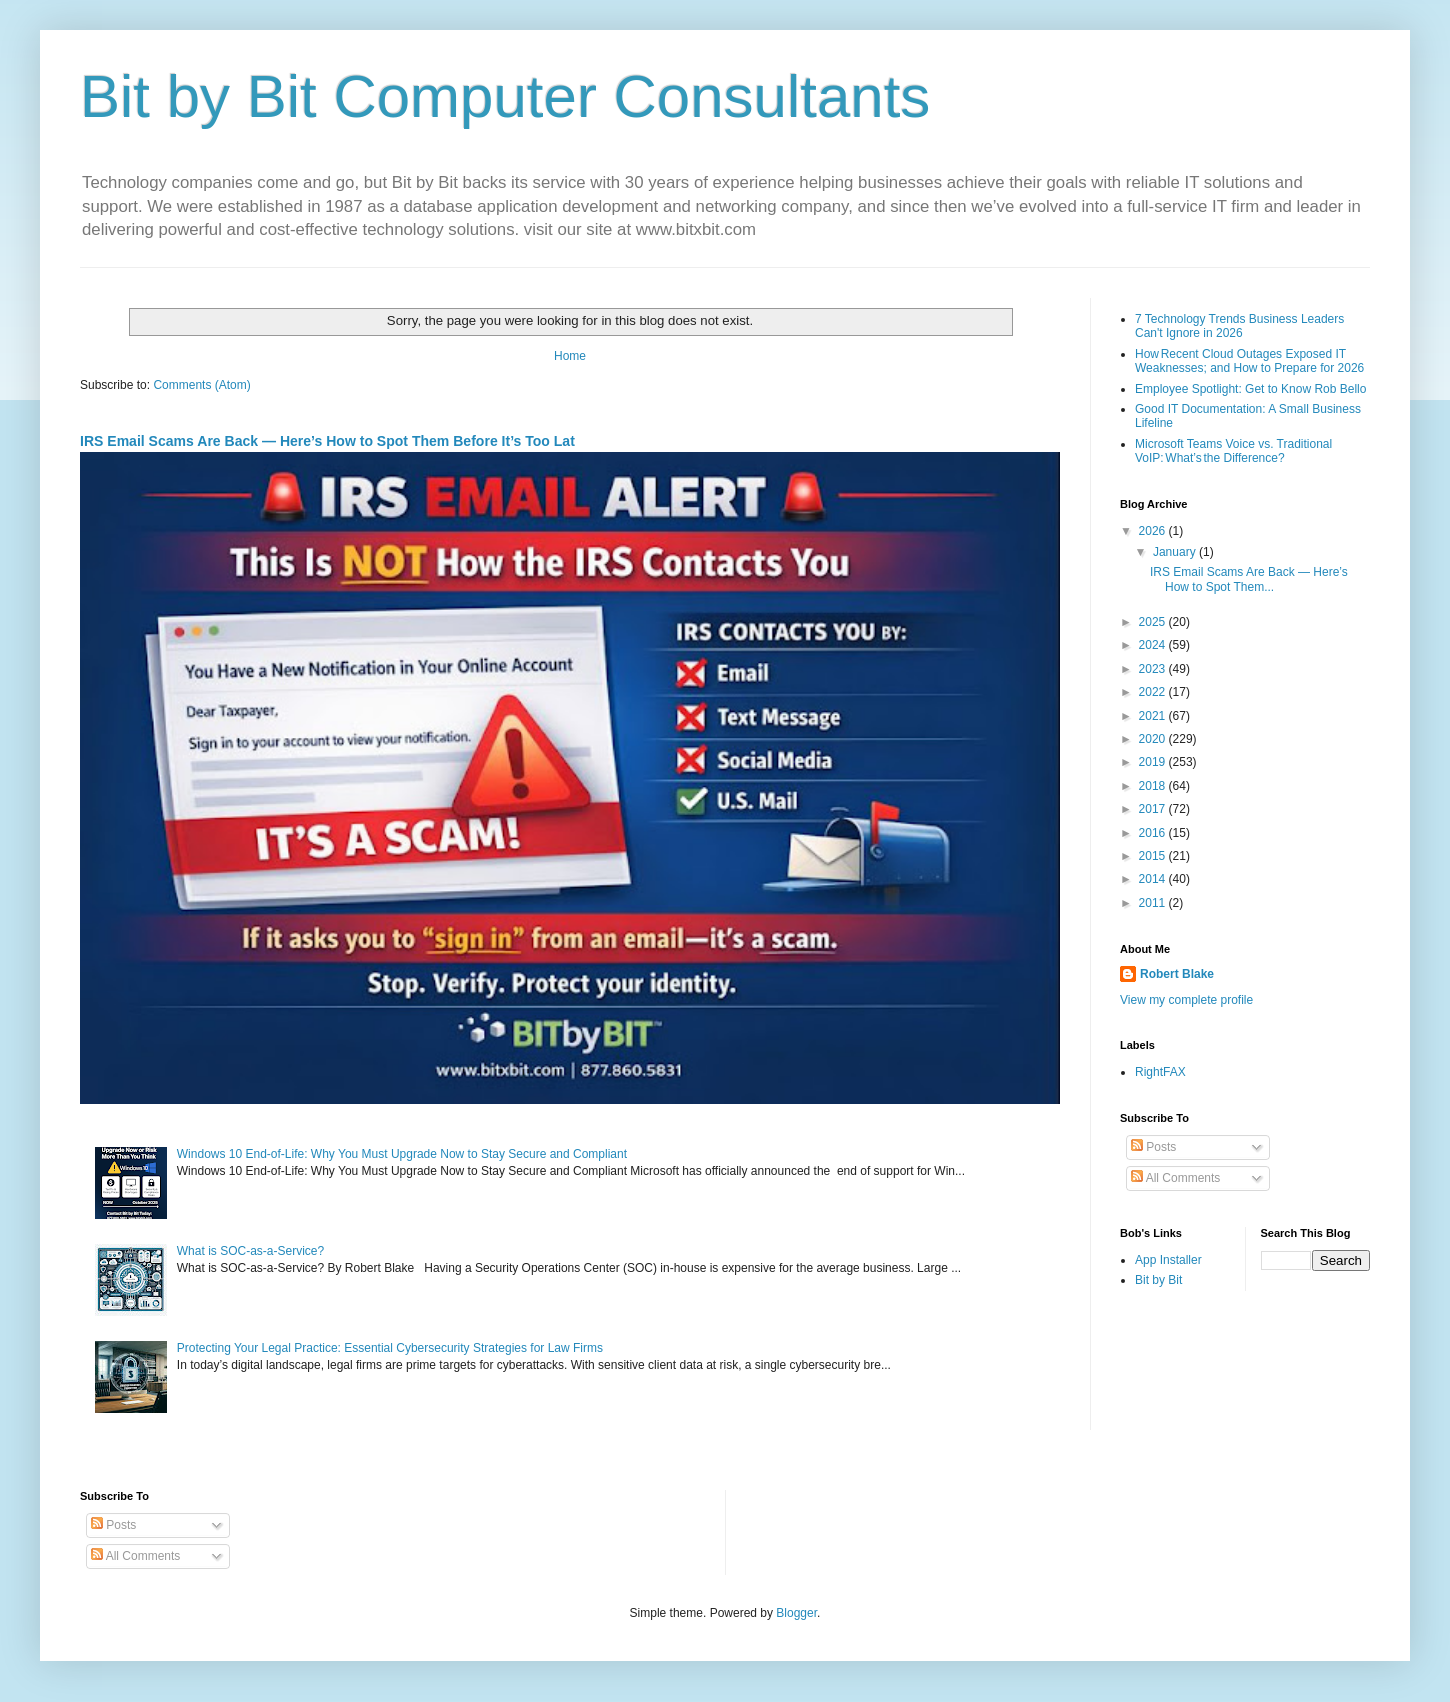 The width and height of the screenshot is (1450, 1702). What do you see at coordinates (1233, 451) in the screenshot?
I see `Microsoft Teams Voice vs. Traditional VoIP: What’s the Difference?` at bounding box center [1233, 451].